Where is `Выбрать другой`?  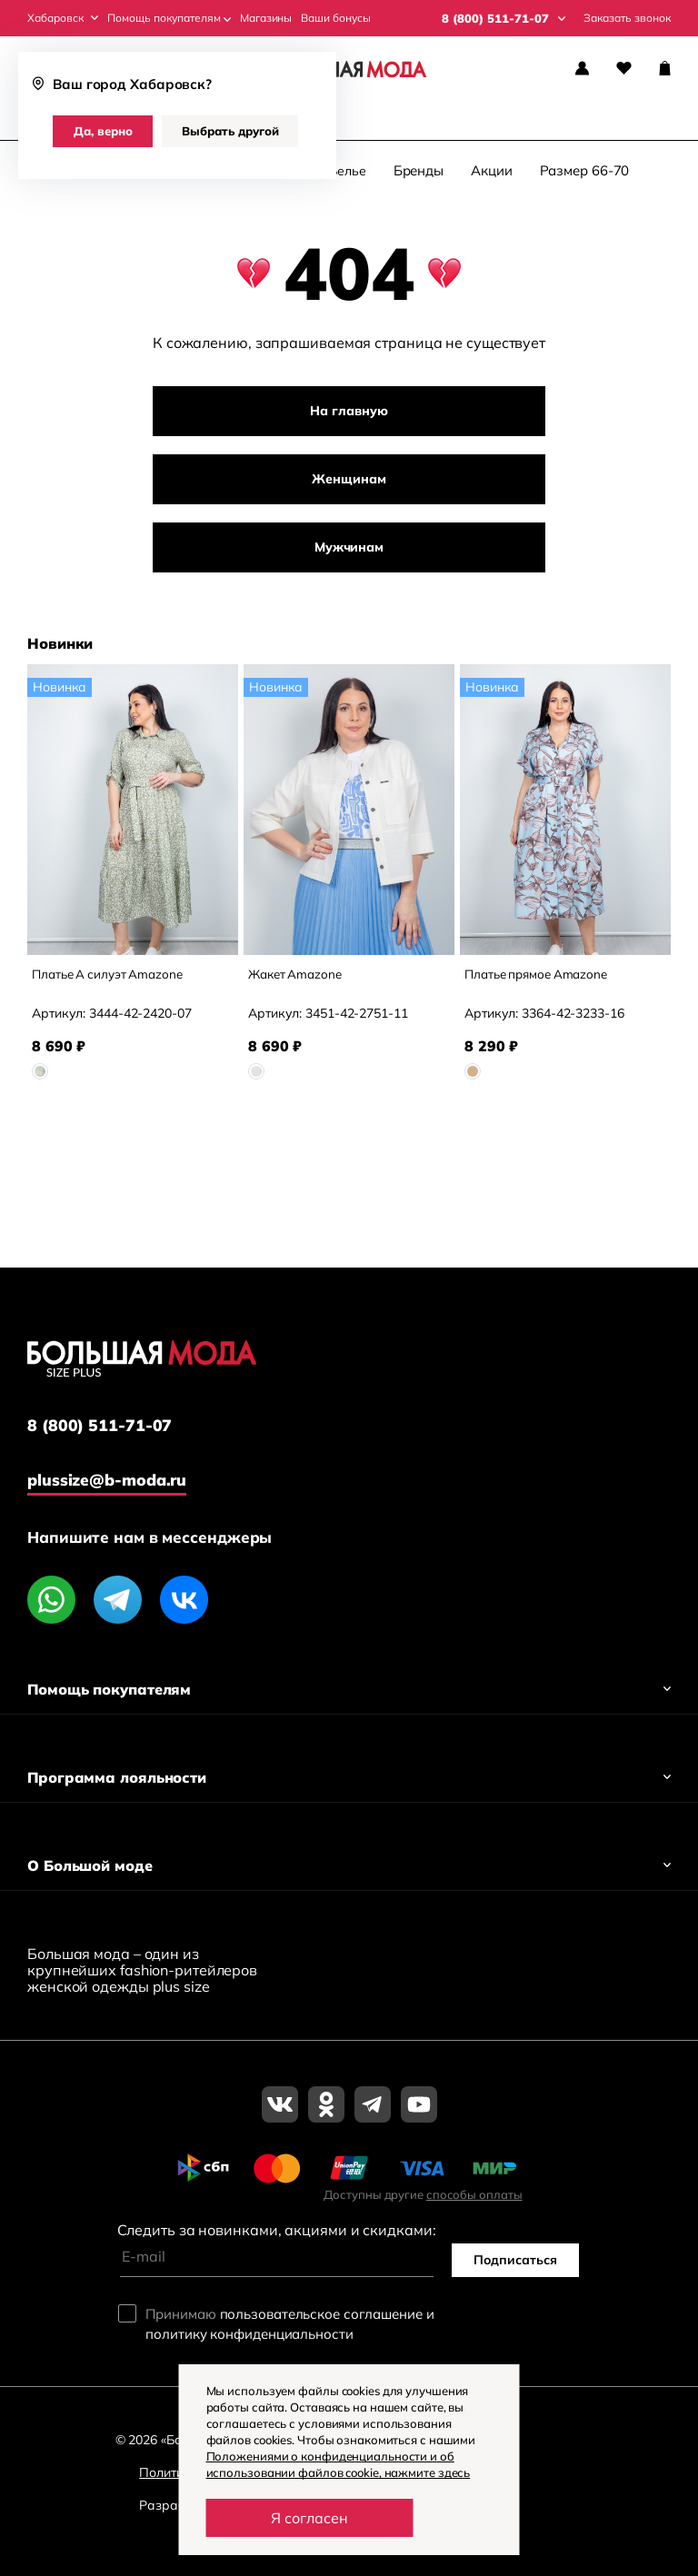
Выбрать другой is located at coordinates (230, 131).